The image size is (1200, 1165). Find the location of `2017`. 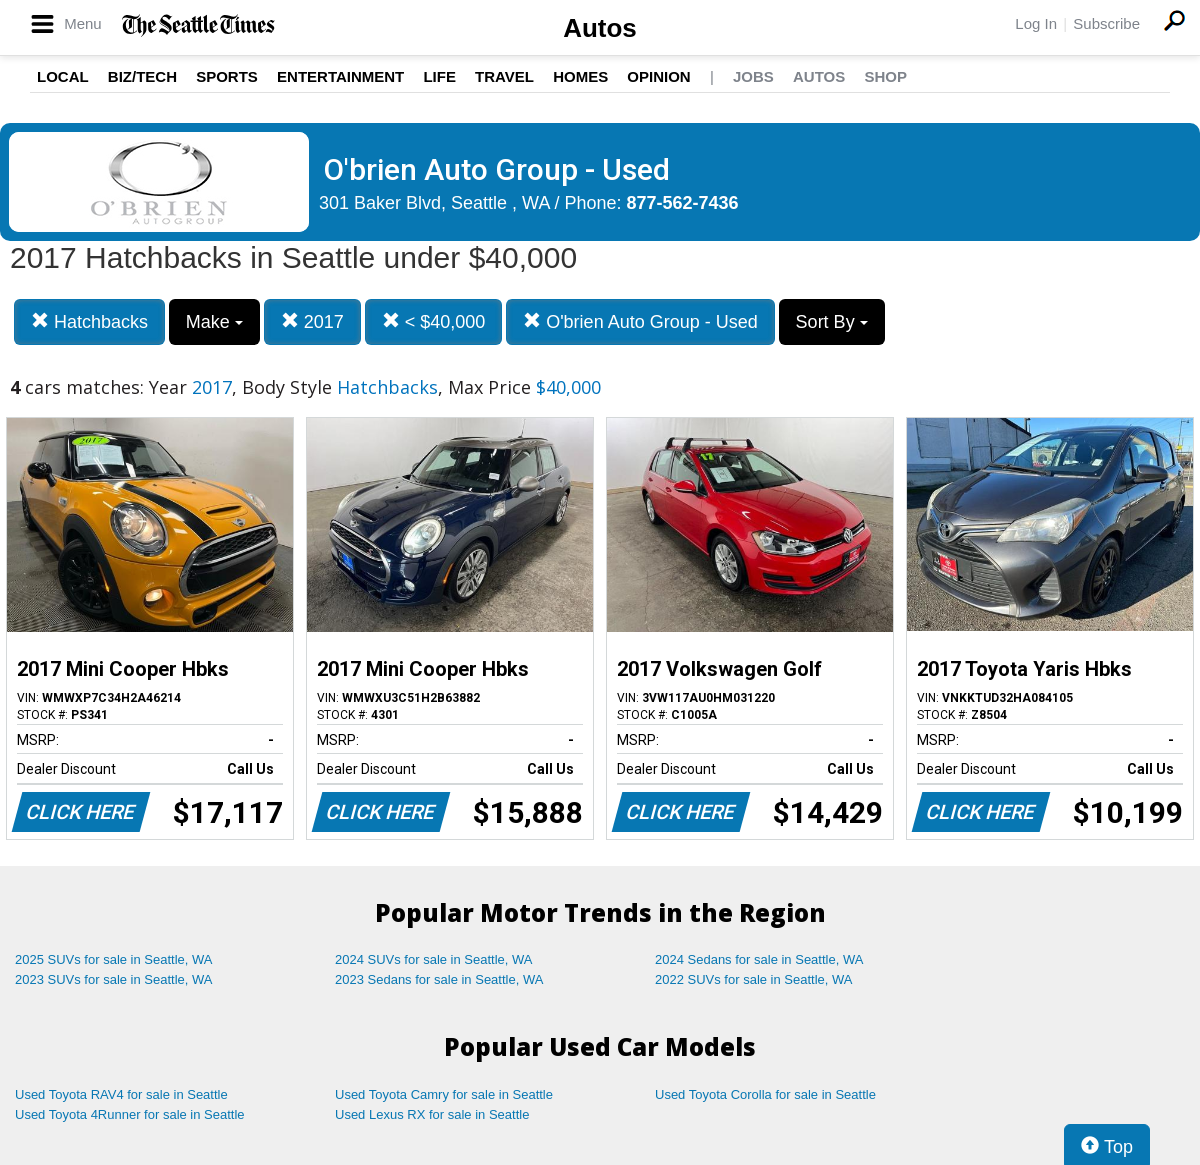

2017 is located at coordinates (312, 321).